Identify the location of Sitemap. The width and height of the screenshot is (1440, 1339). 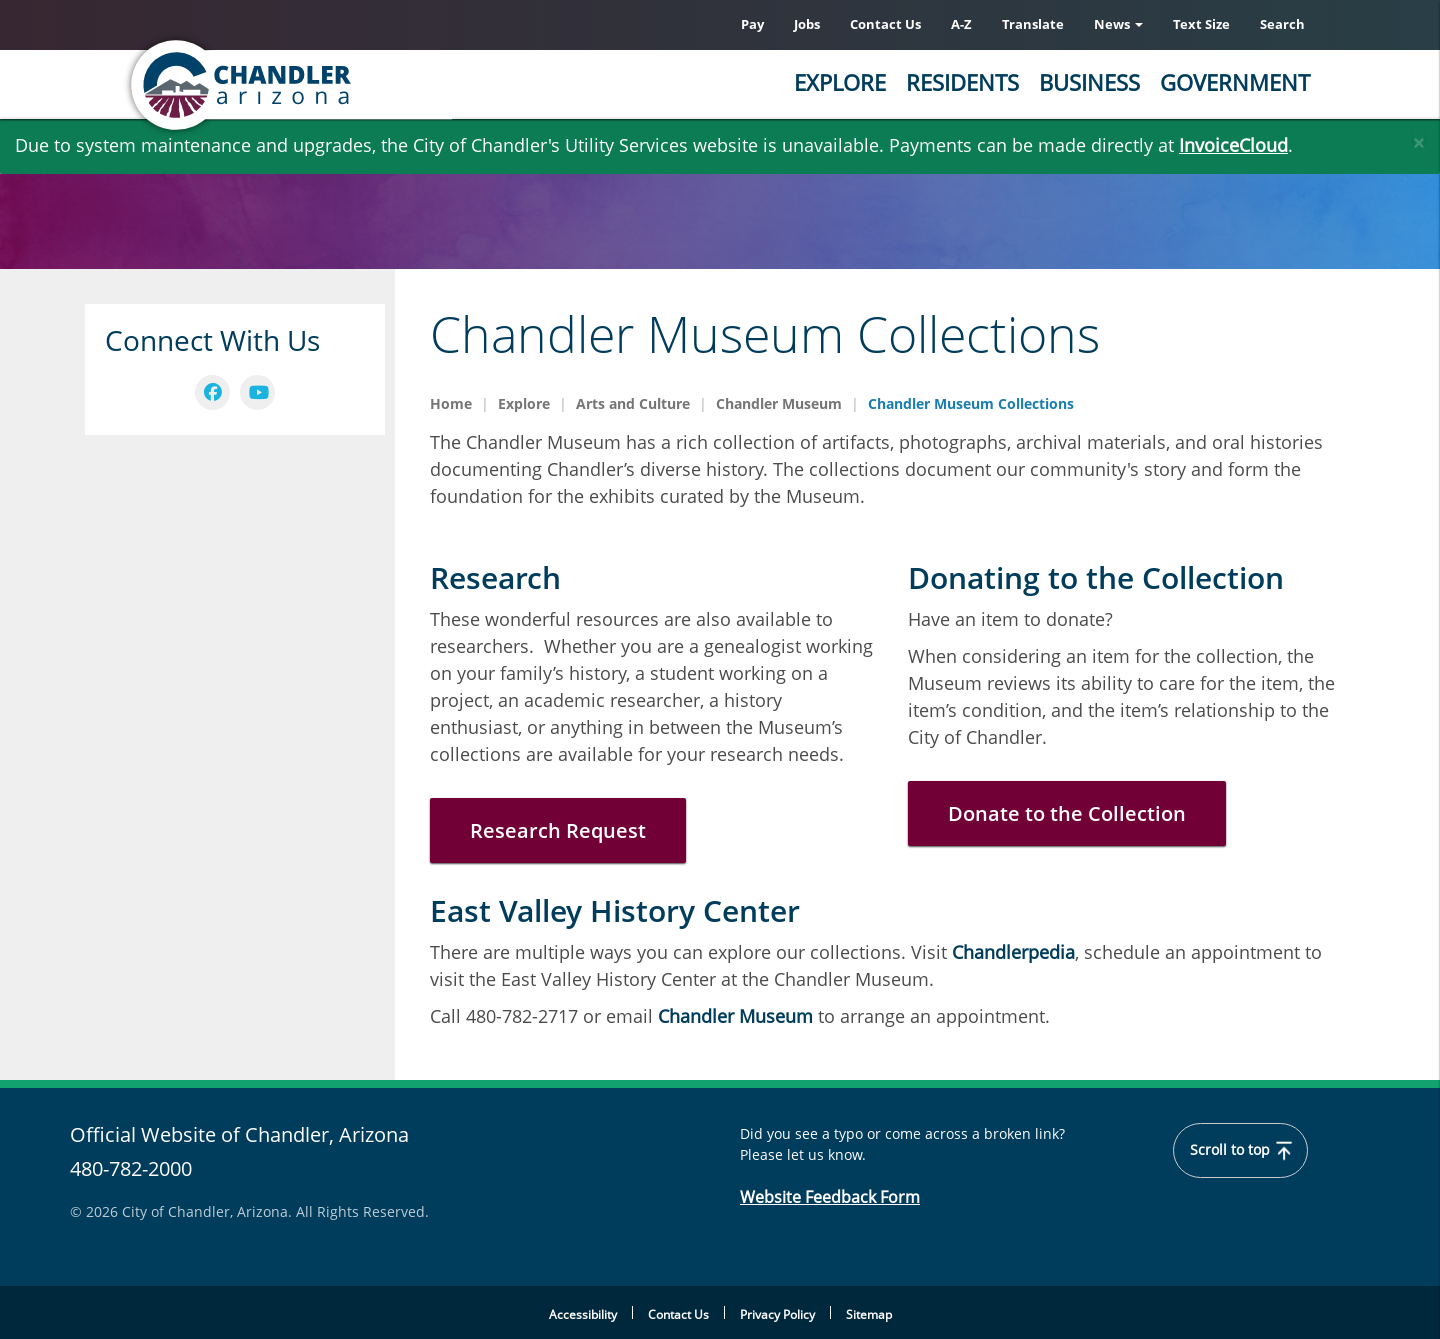
(869, 1314).